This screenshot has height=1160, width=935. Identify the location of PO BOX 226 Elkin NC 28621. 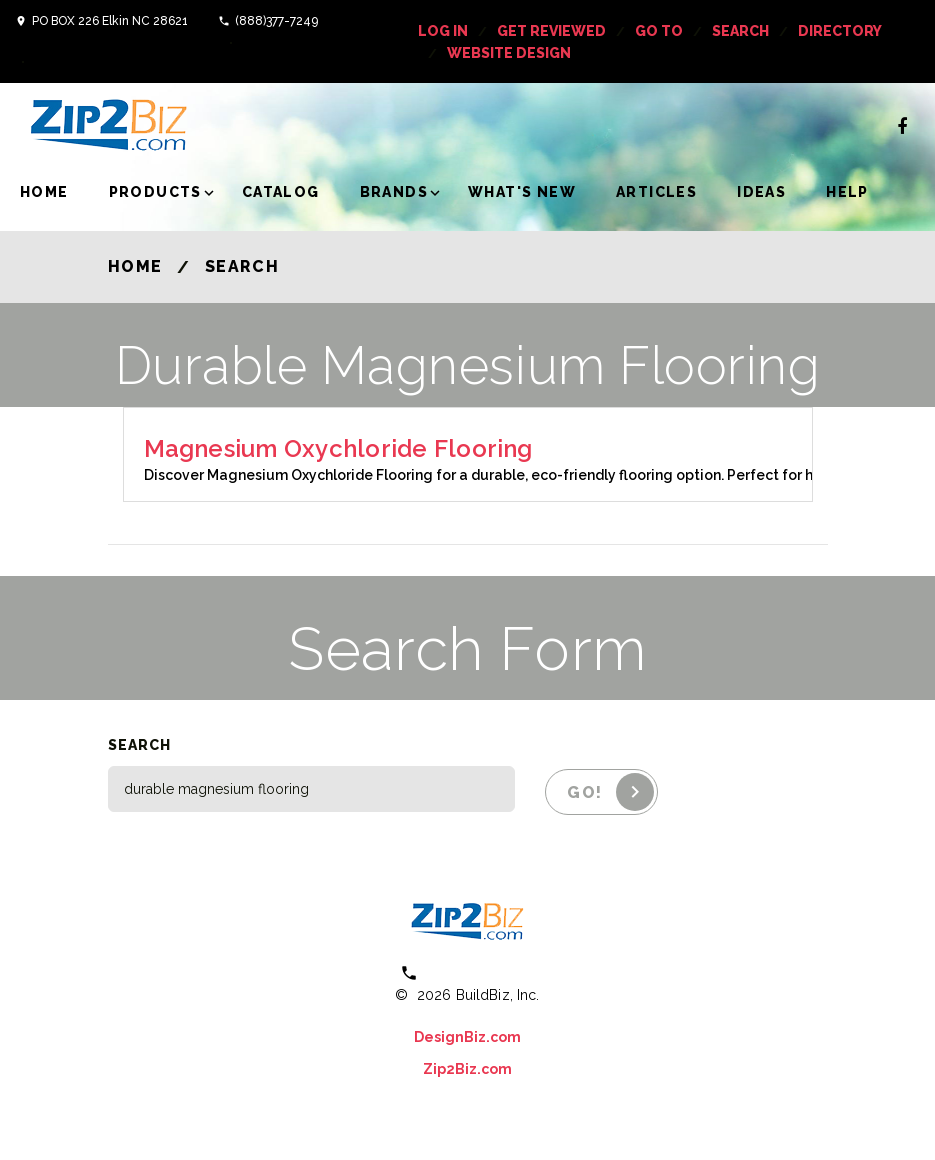
(110, 21).